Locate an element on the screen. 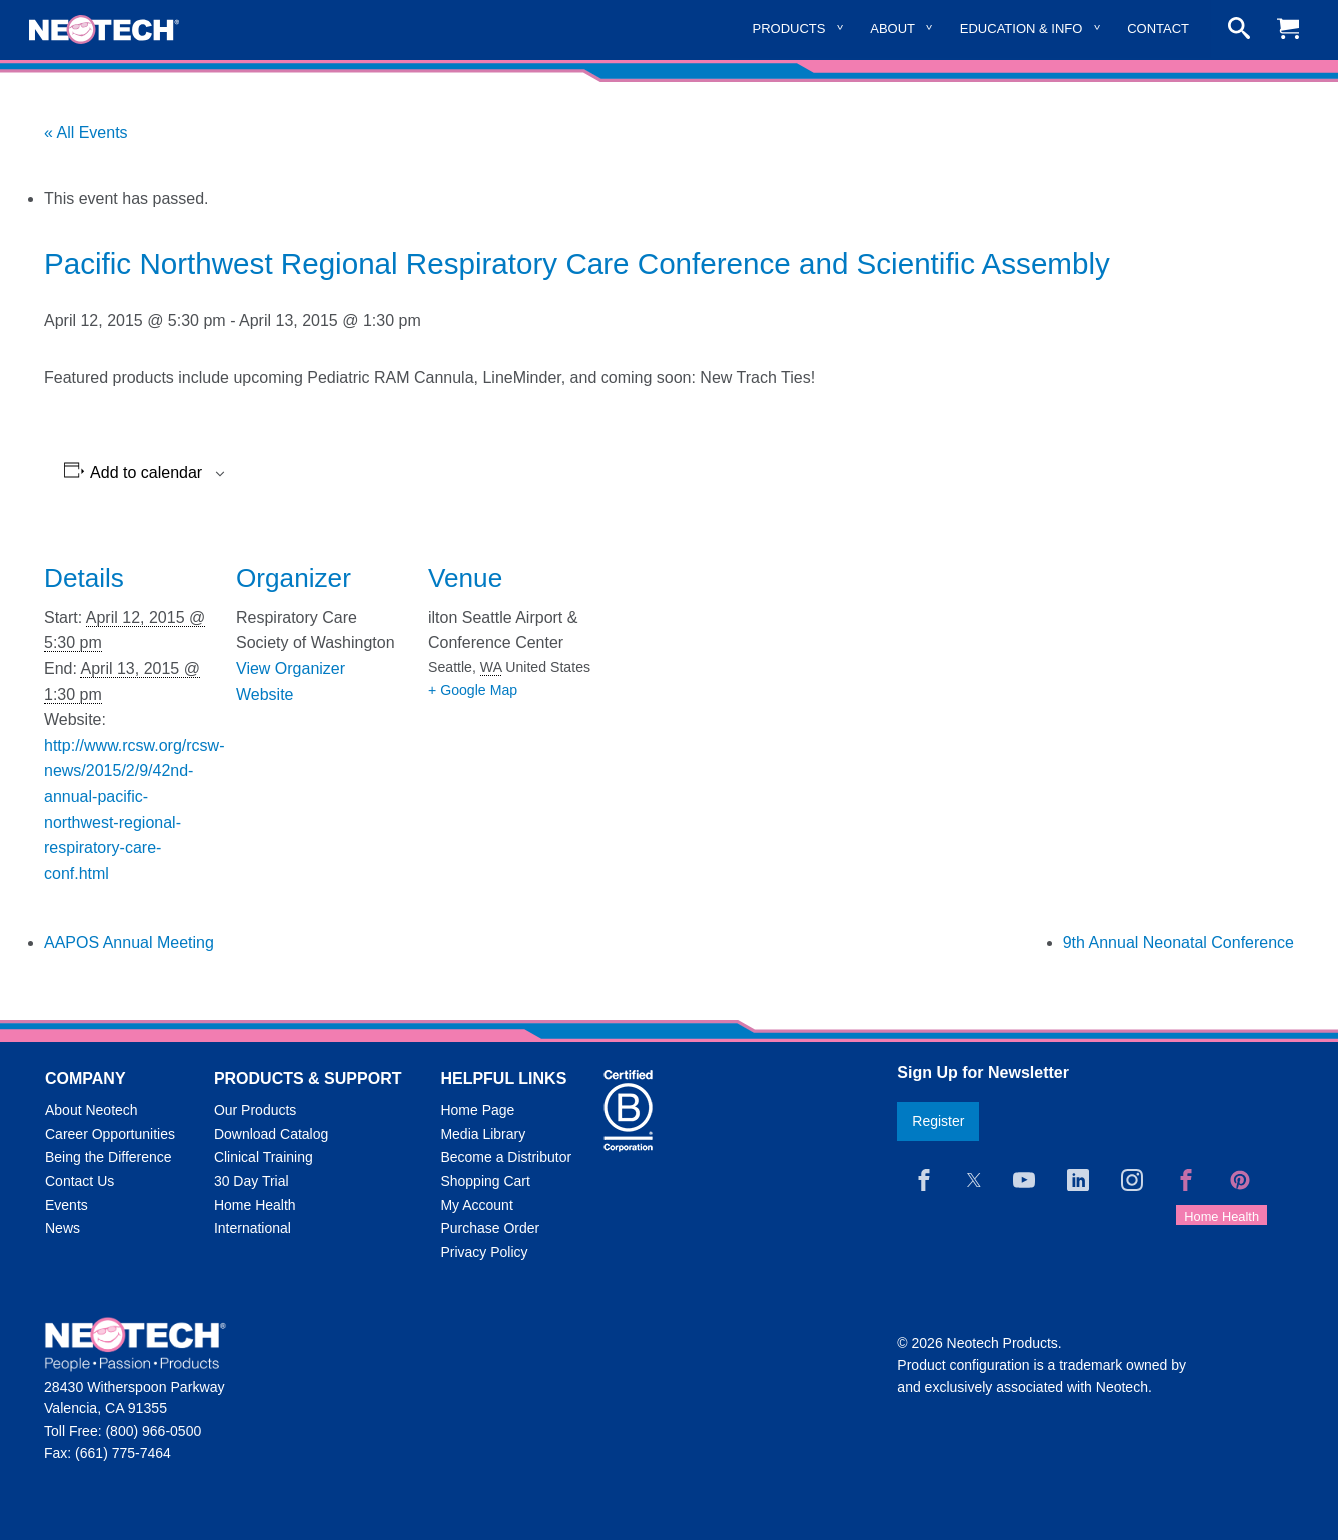 This screenshot has height=1540, width=1338. Download Catalog is located at coordinates (271, 1134).